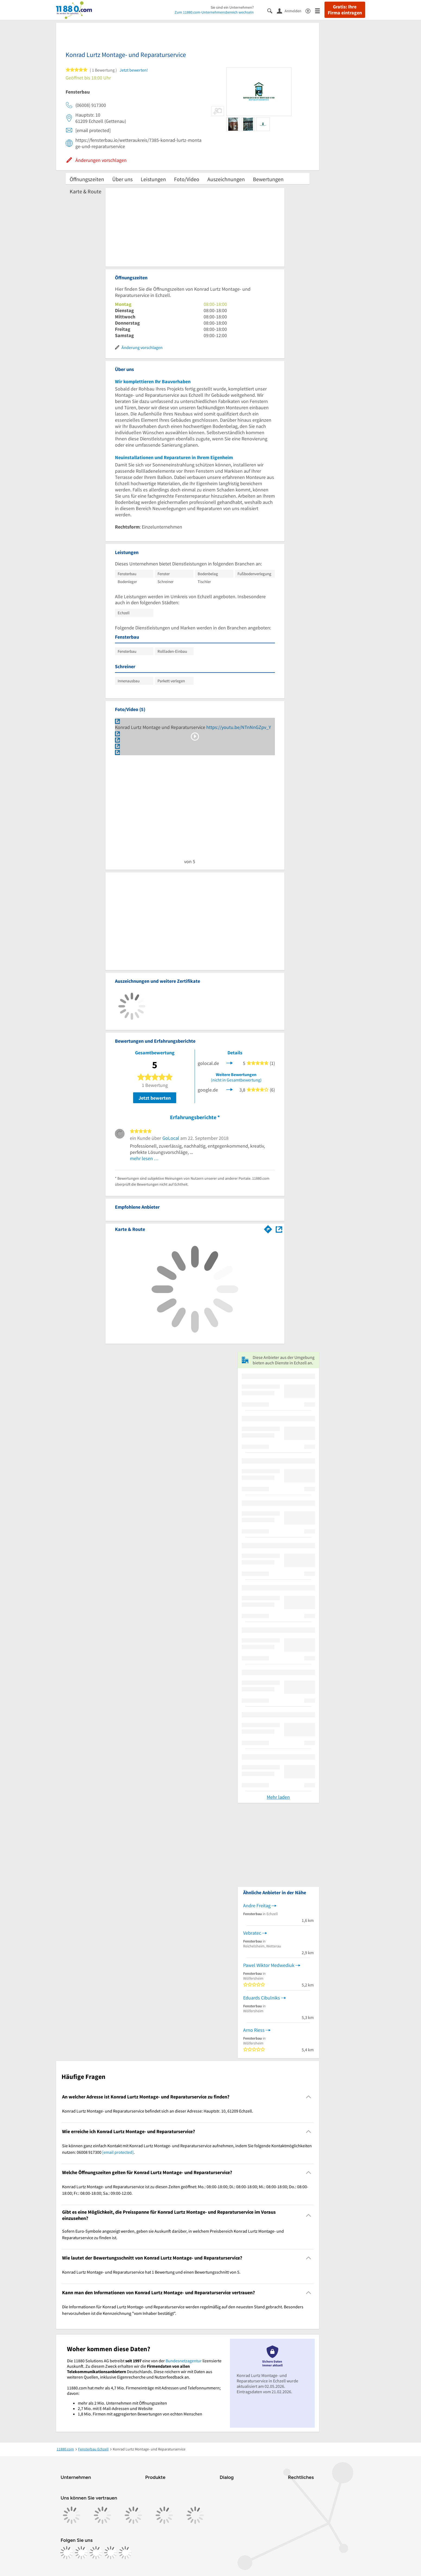  What do you see at coordinates (268, 1228) in the screenshot?
I see `[Im 11880.com Routenplaner öffnen]` at bounding box center [268, 1228].